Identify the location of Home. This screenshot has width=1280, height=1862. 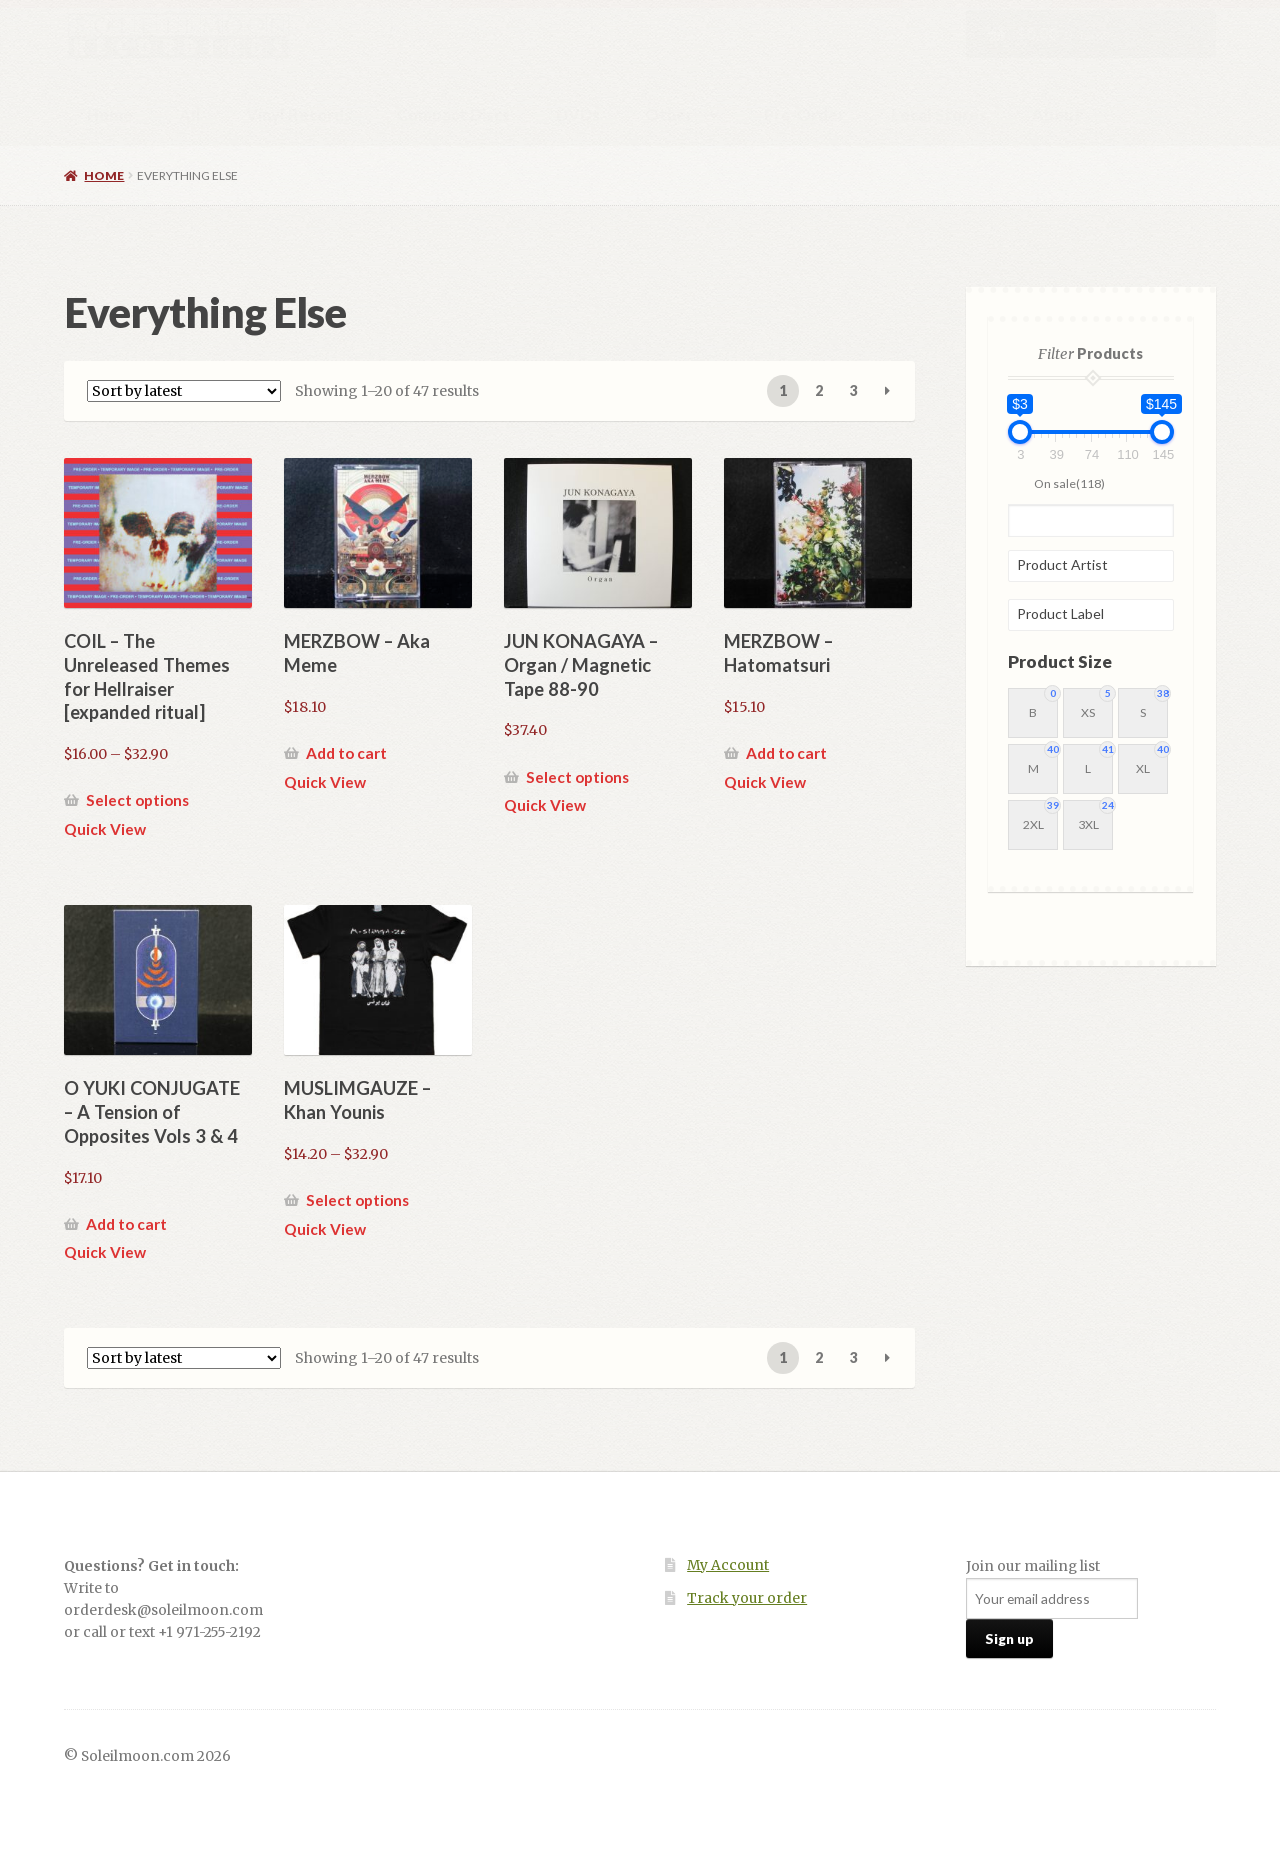
(110, 114).